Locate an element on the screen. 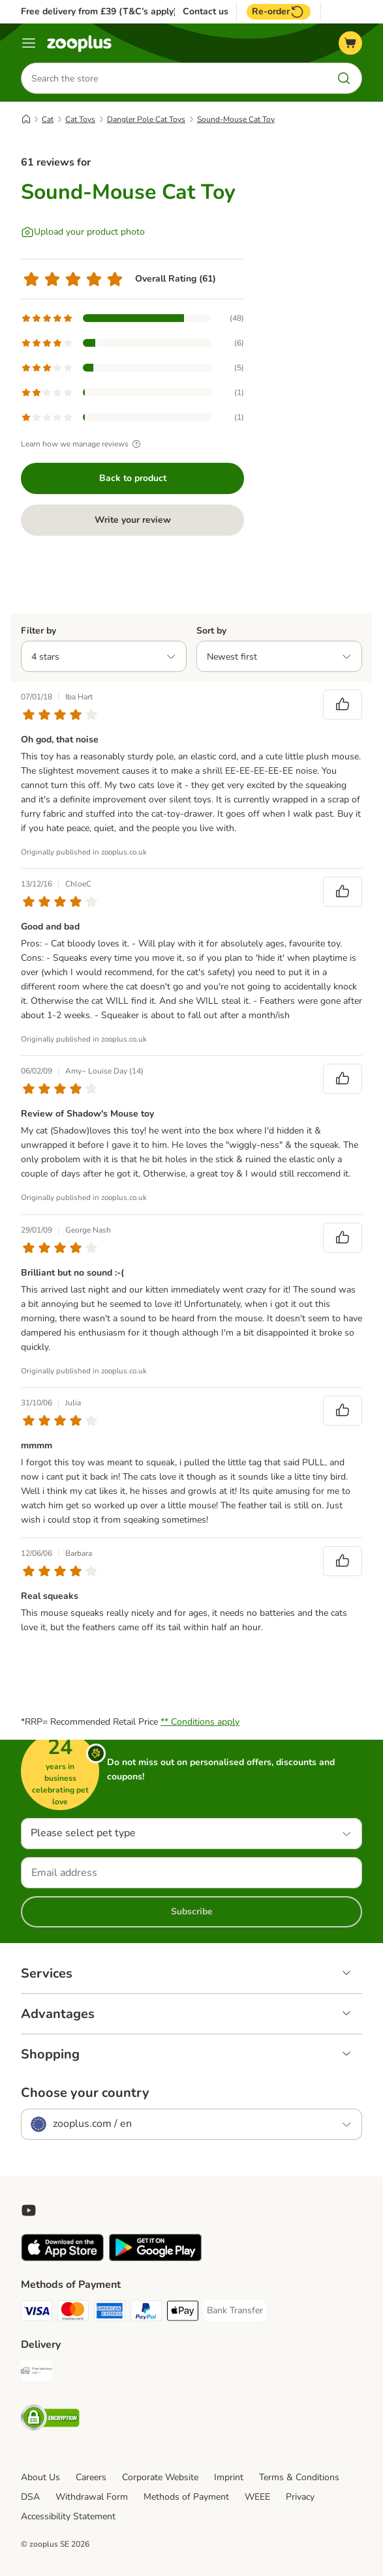  Cat Toys is located at coordinates (80, 119).